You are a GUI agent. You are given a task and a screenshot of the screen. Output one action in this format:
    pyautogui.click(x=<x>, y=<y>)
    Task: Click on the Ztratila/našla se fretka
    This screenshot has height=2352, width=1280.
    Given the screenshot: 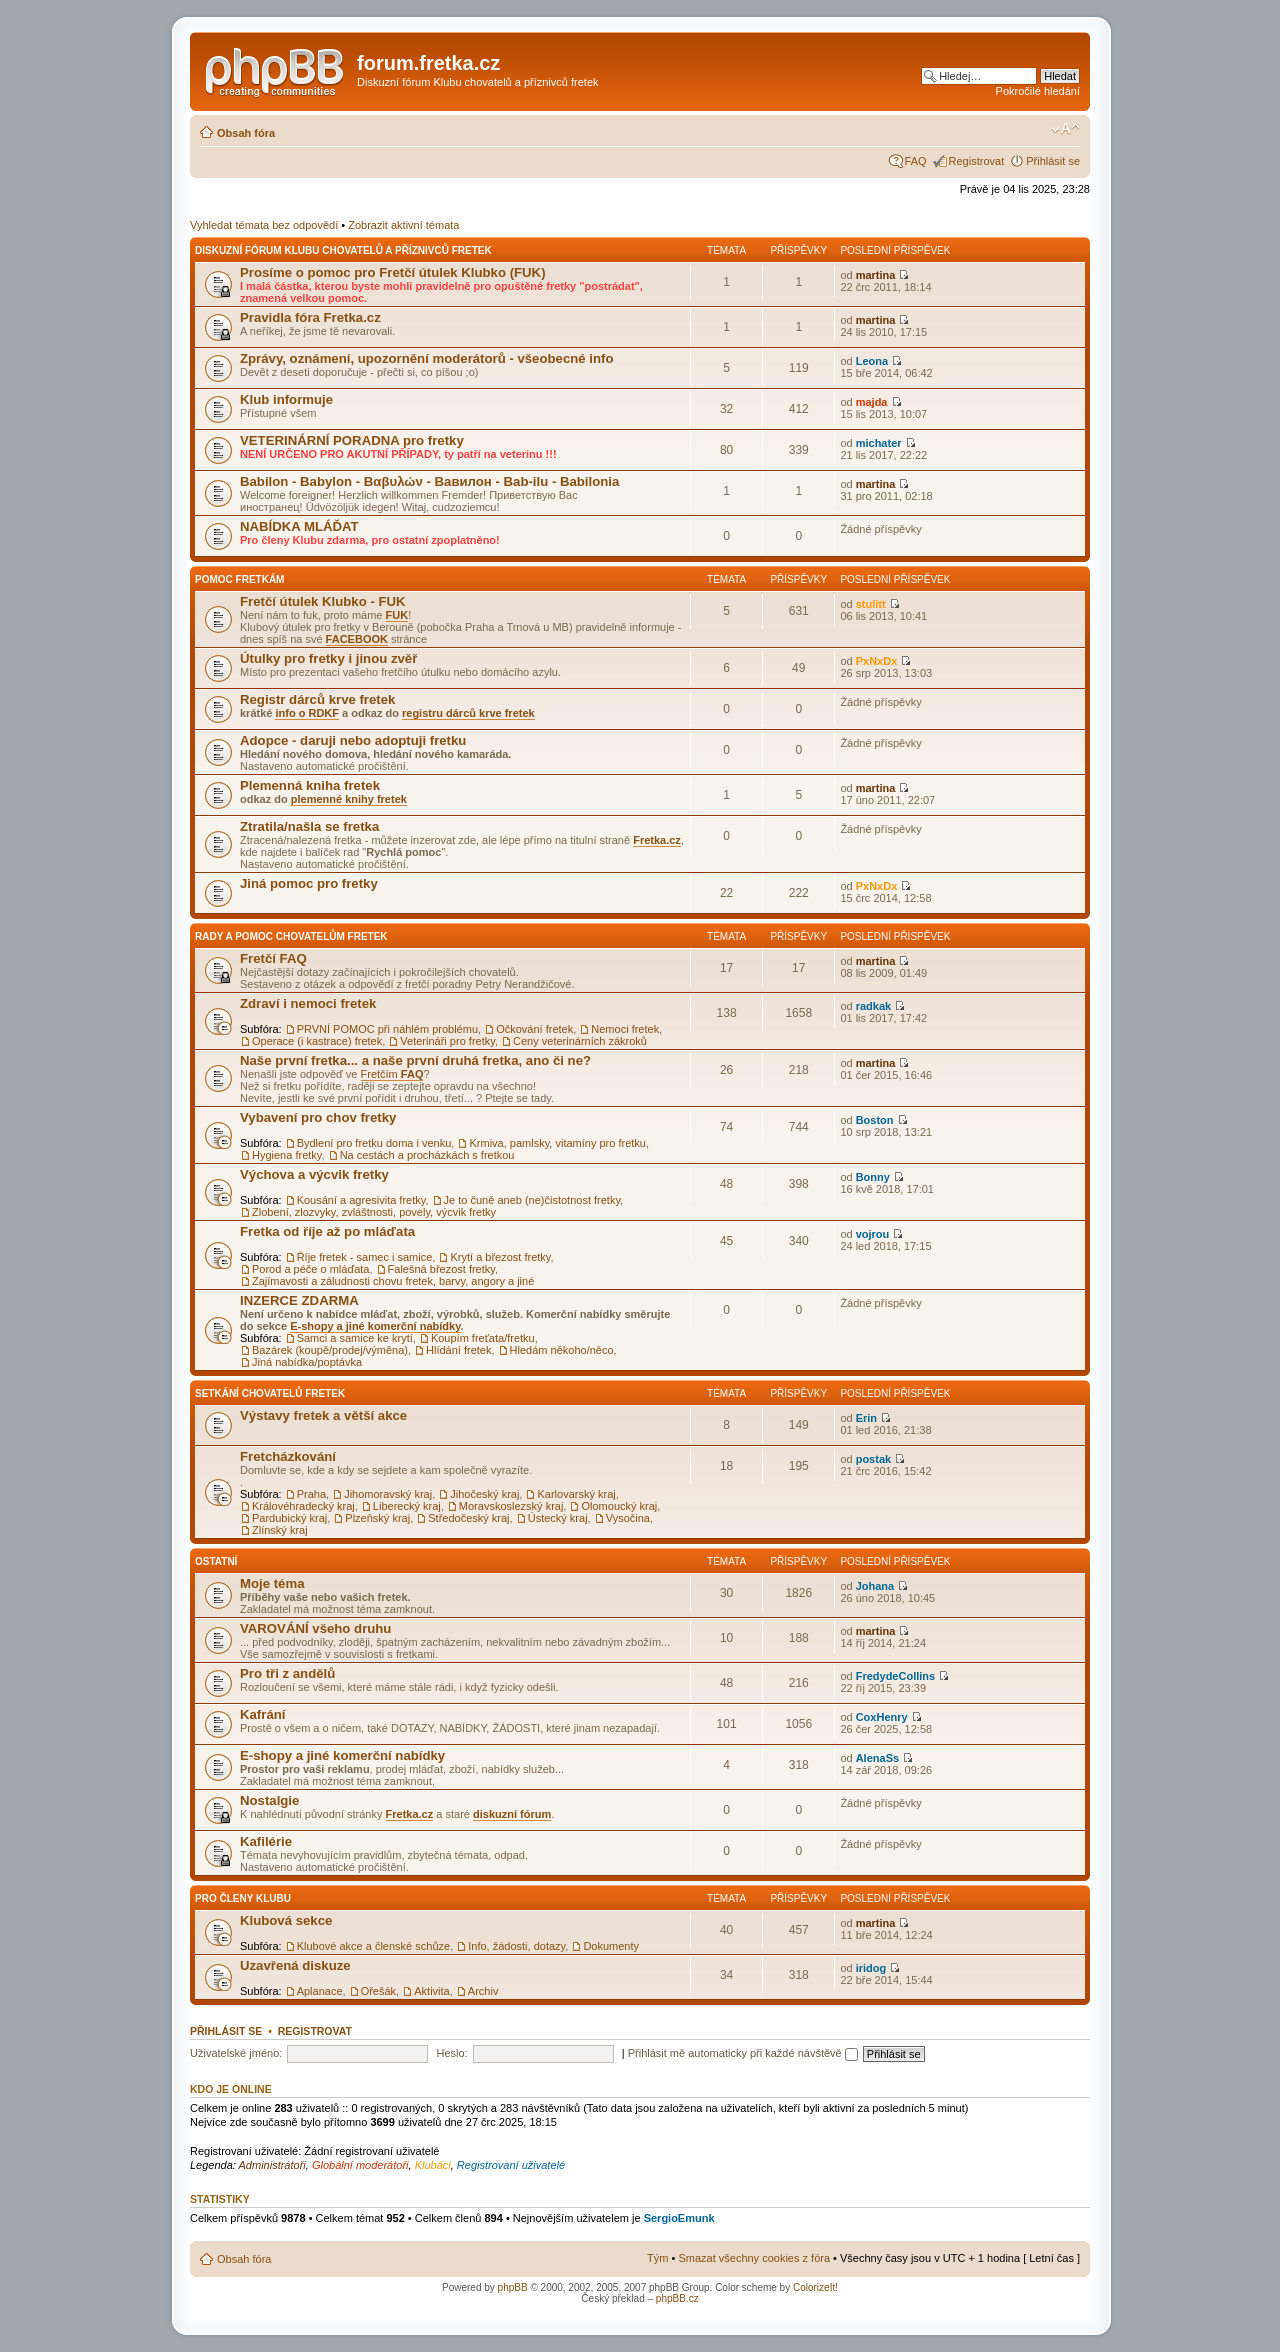 What is the action you would take?
    pyautogui.click(x=309, y=826)
    